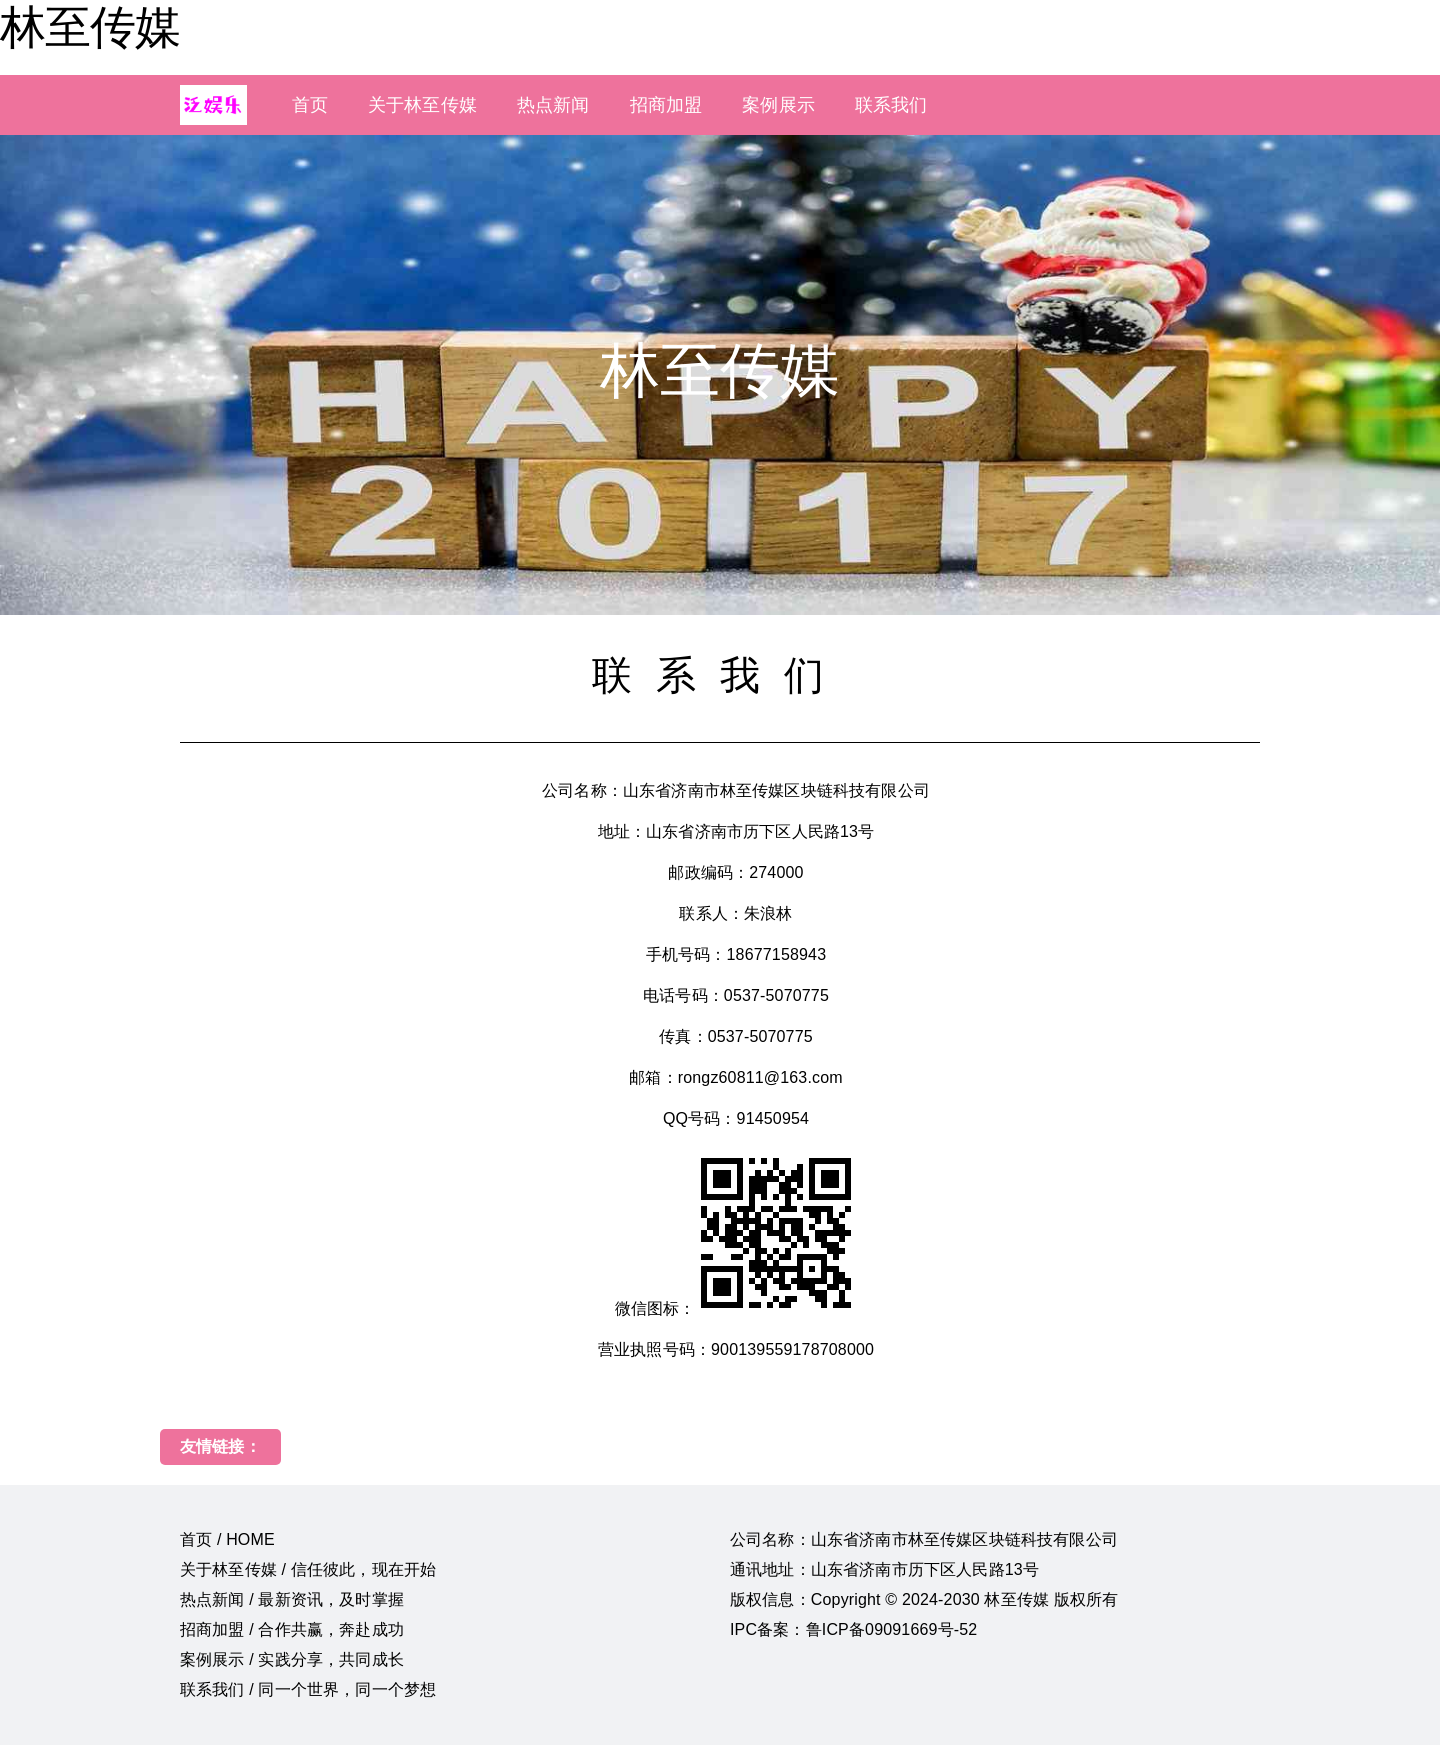 This screenshot has width=1440, height=1745. Describe the element at coordinates (227, 1539) in the screenshot. I see `首页 / HOME` at that location.